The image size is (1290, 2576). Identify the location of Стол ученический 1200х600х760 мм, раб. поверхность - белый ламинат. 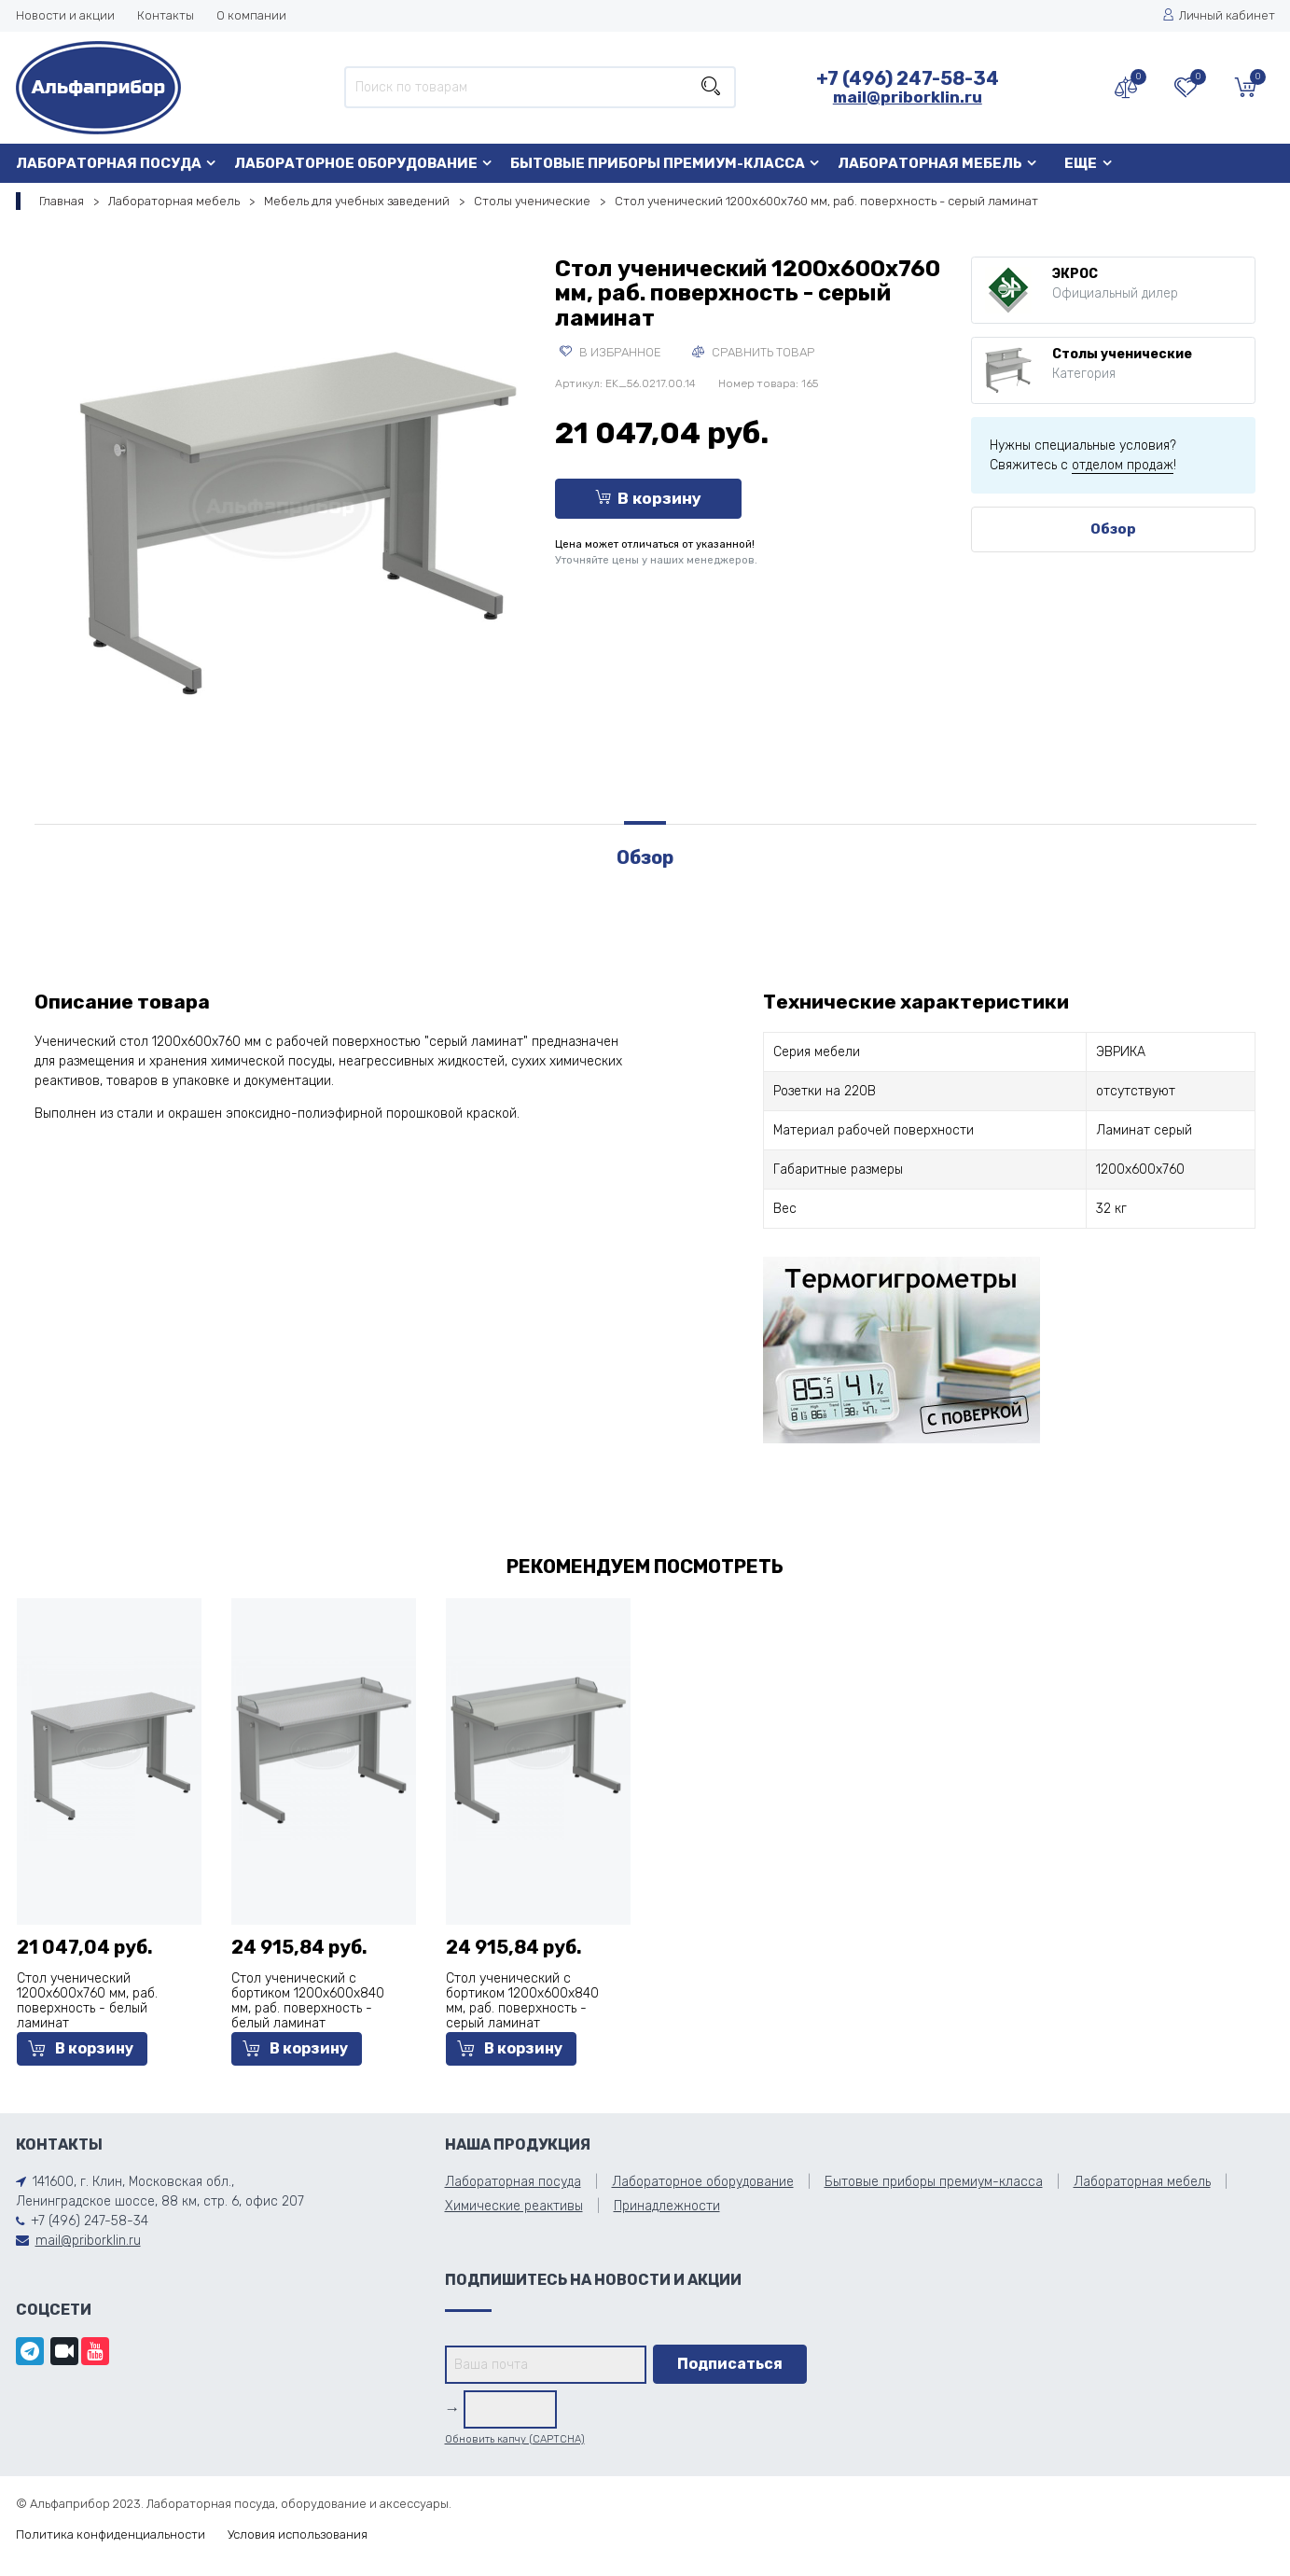
(87, 2000).